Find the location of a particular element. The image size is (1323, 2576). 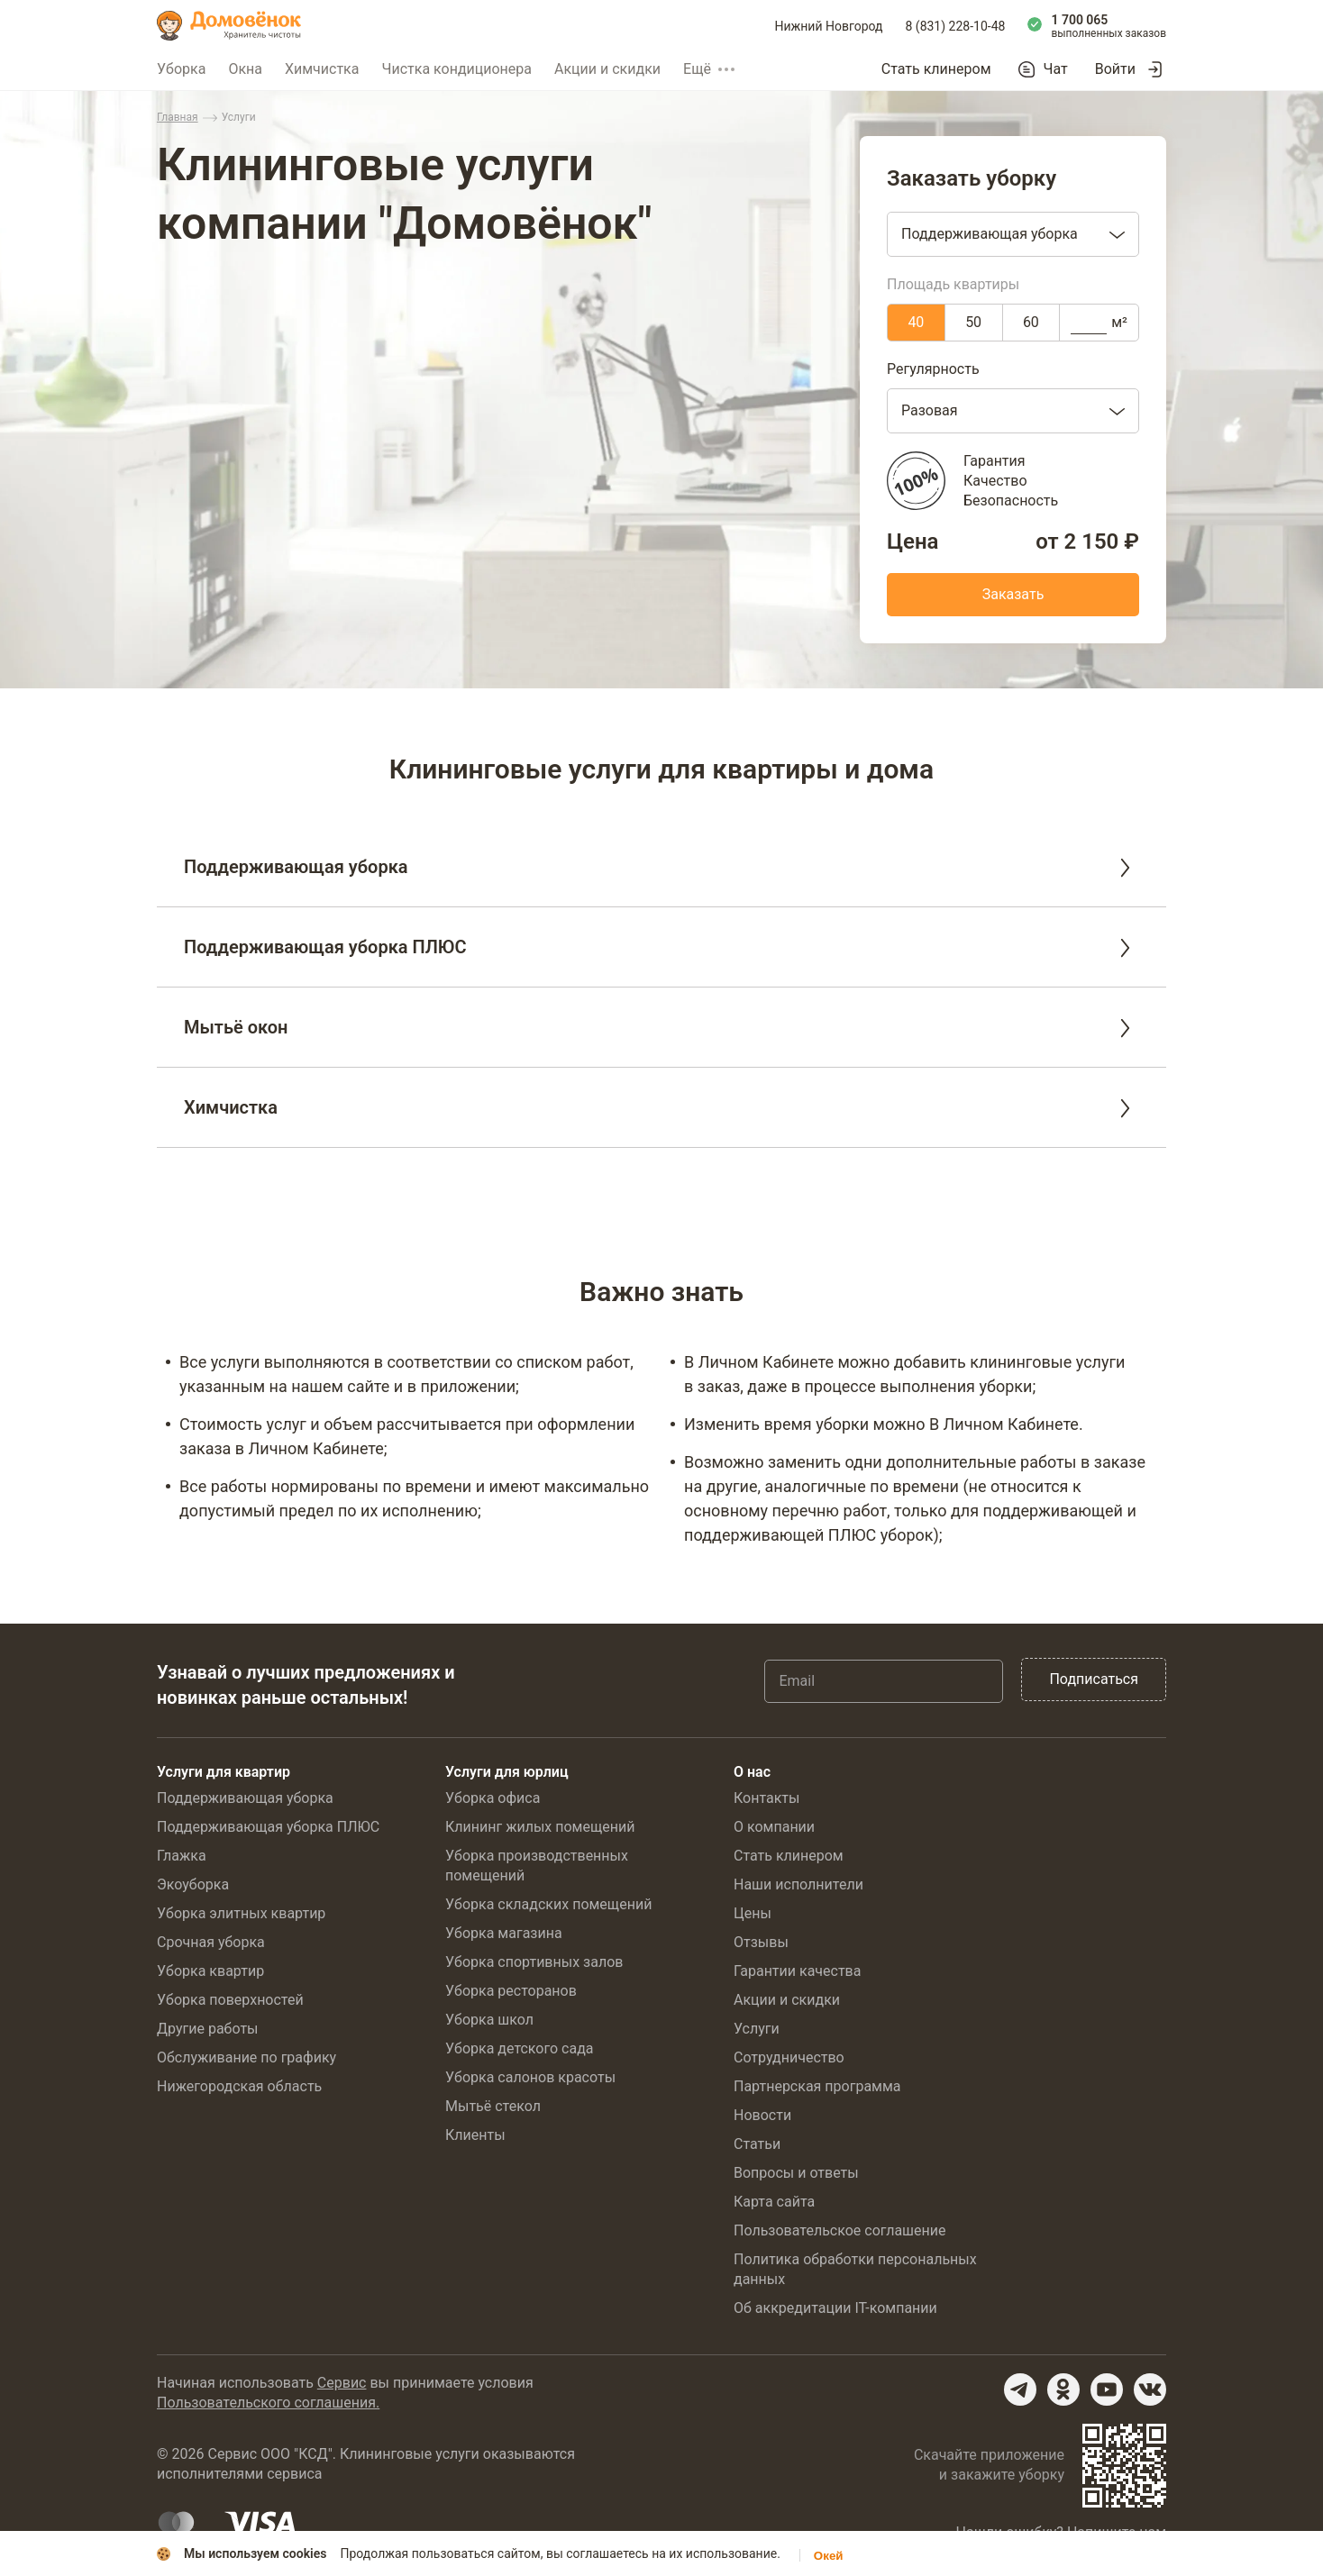

Глажка is located at coordinates (181, 1855).